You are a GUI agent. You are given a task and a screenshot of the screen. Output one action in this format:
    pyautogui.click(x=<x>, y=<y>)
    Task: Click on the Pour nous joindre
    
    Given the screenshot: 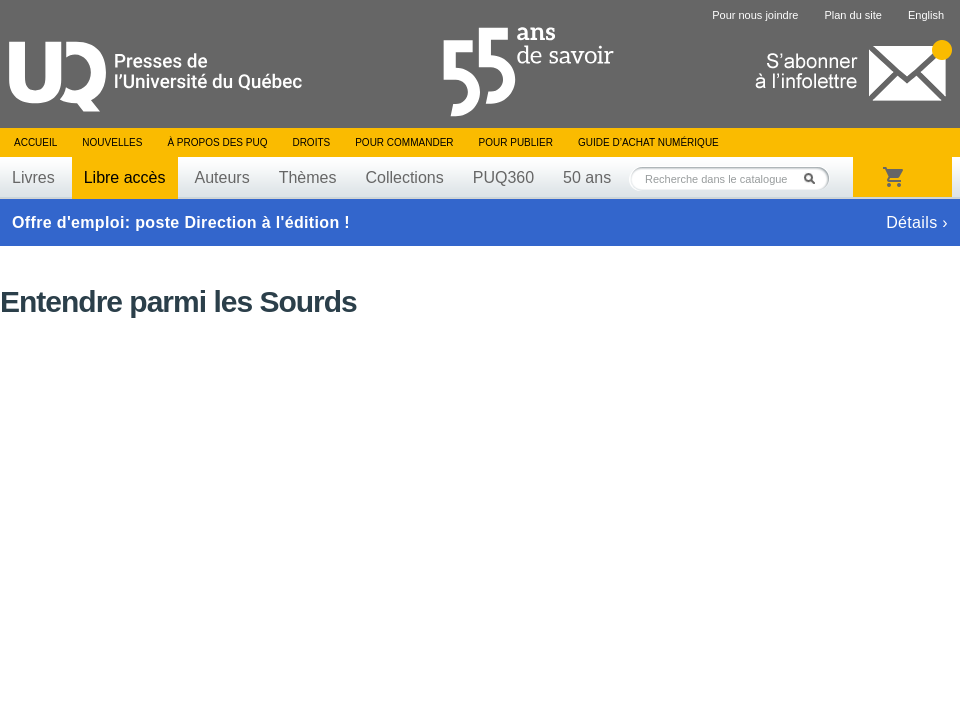 What is the action you would take?
    pyautogui.click(x=755, y=15)
    